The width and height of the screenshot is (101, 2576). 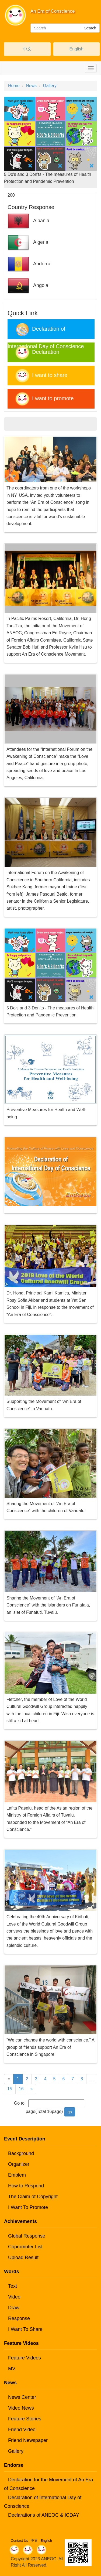 I want to click on Global Response, so click(x=26, y=2236).